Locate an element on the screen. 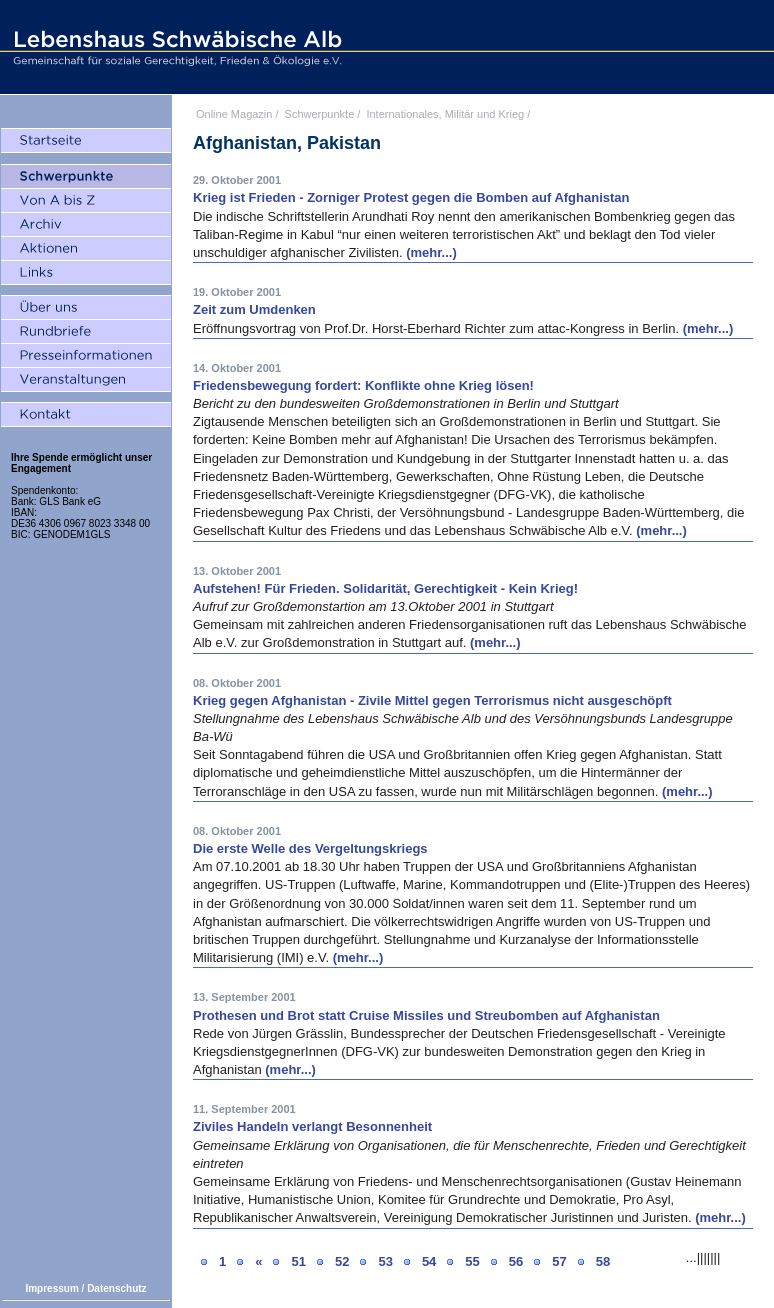 This screenshot has height=1308, width=774. Zeit zum Umdenken is located at coordinates (254, 309).